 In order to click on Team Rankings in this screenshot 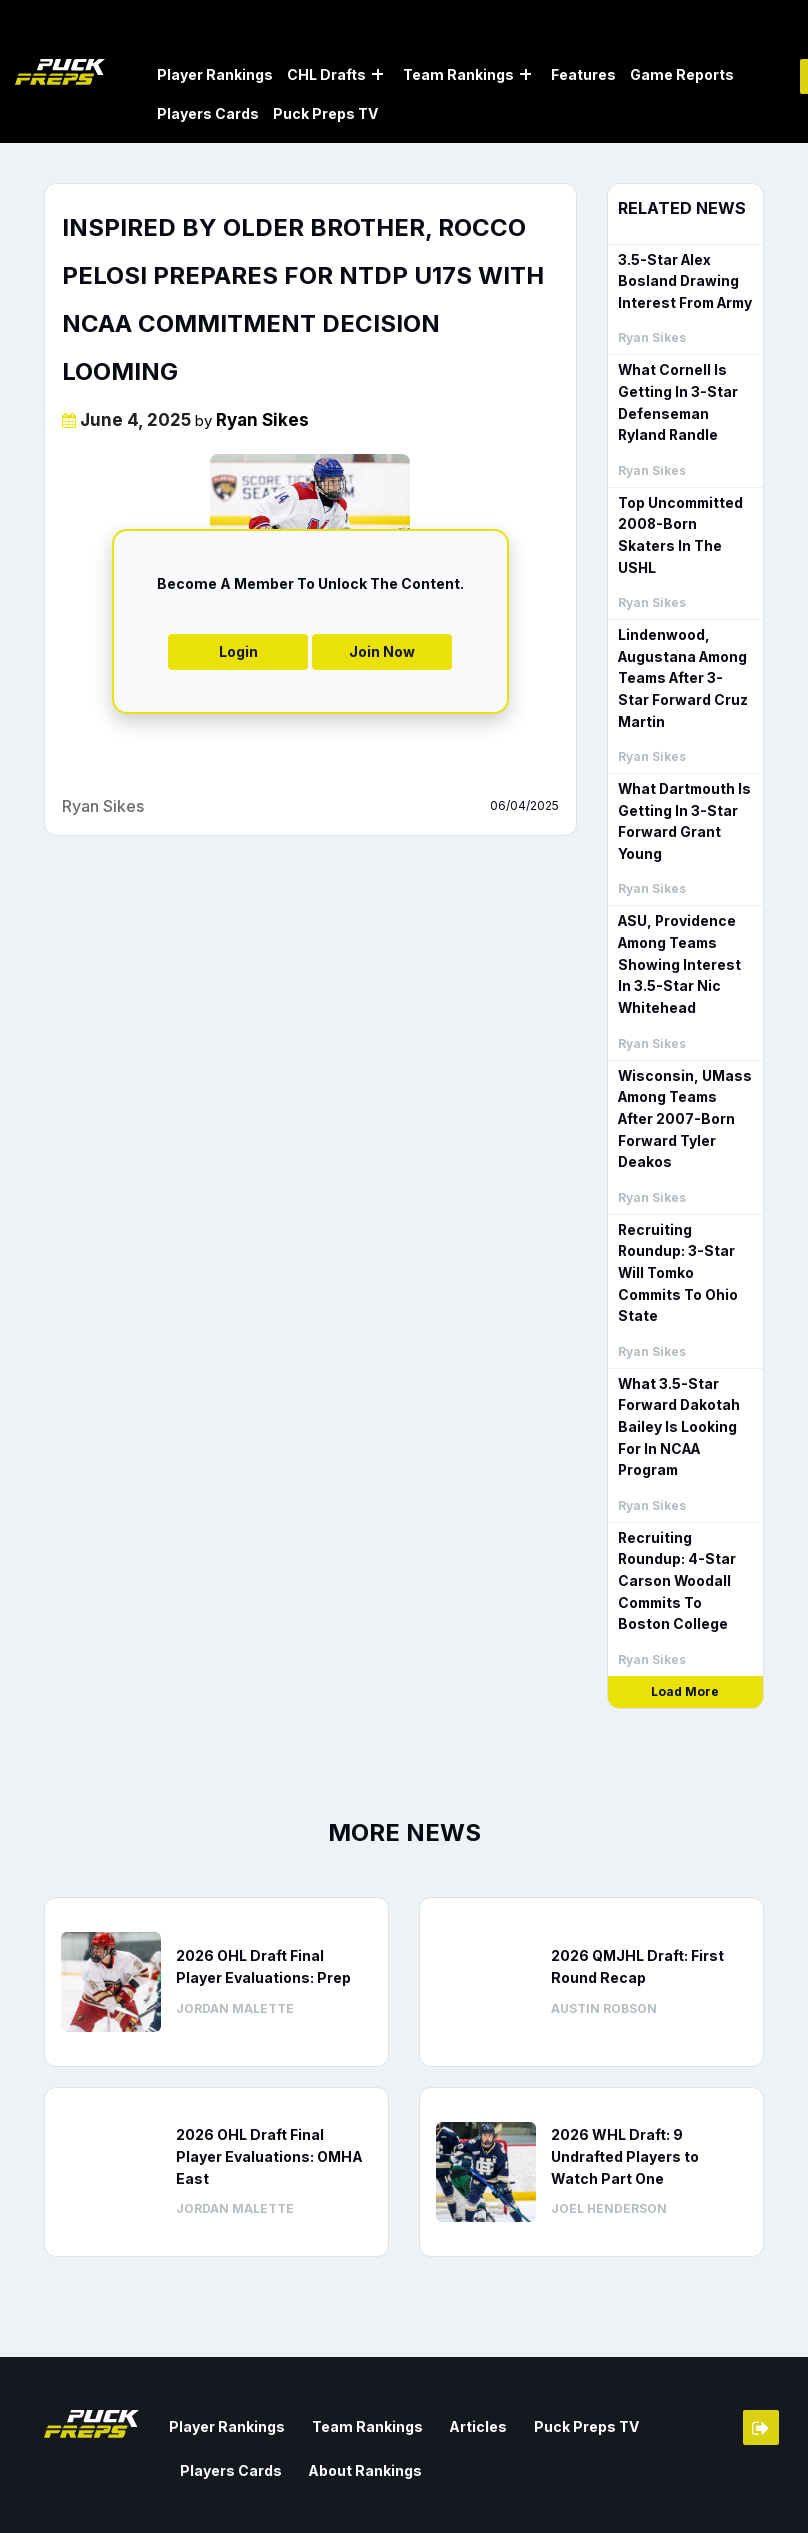, I will do `click(458, 73)`.